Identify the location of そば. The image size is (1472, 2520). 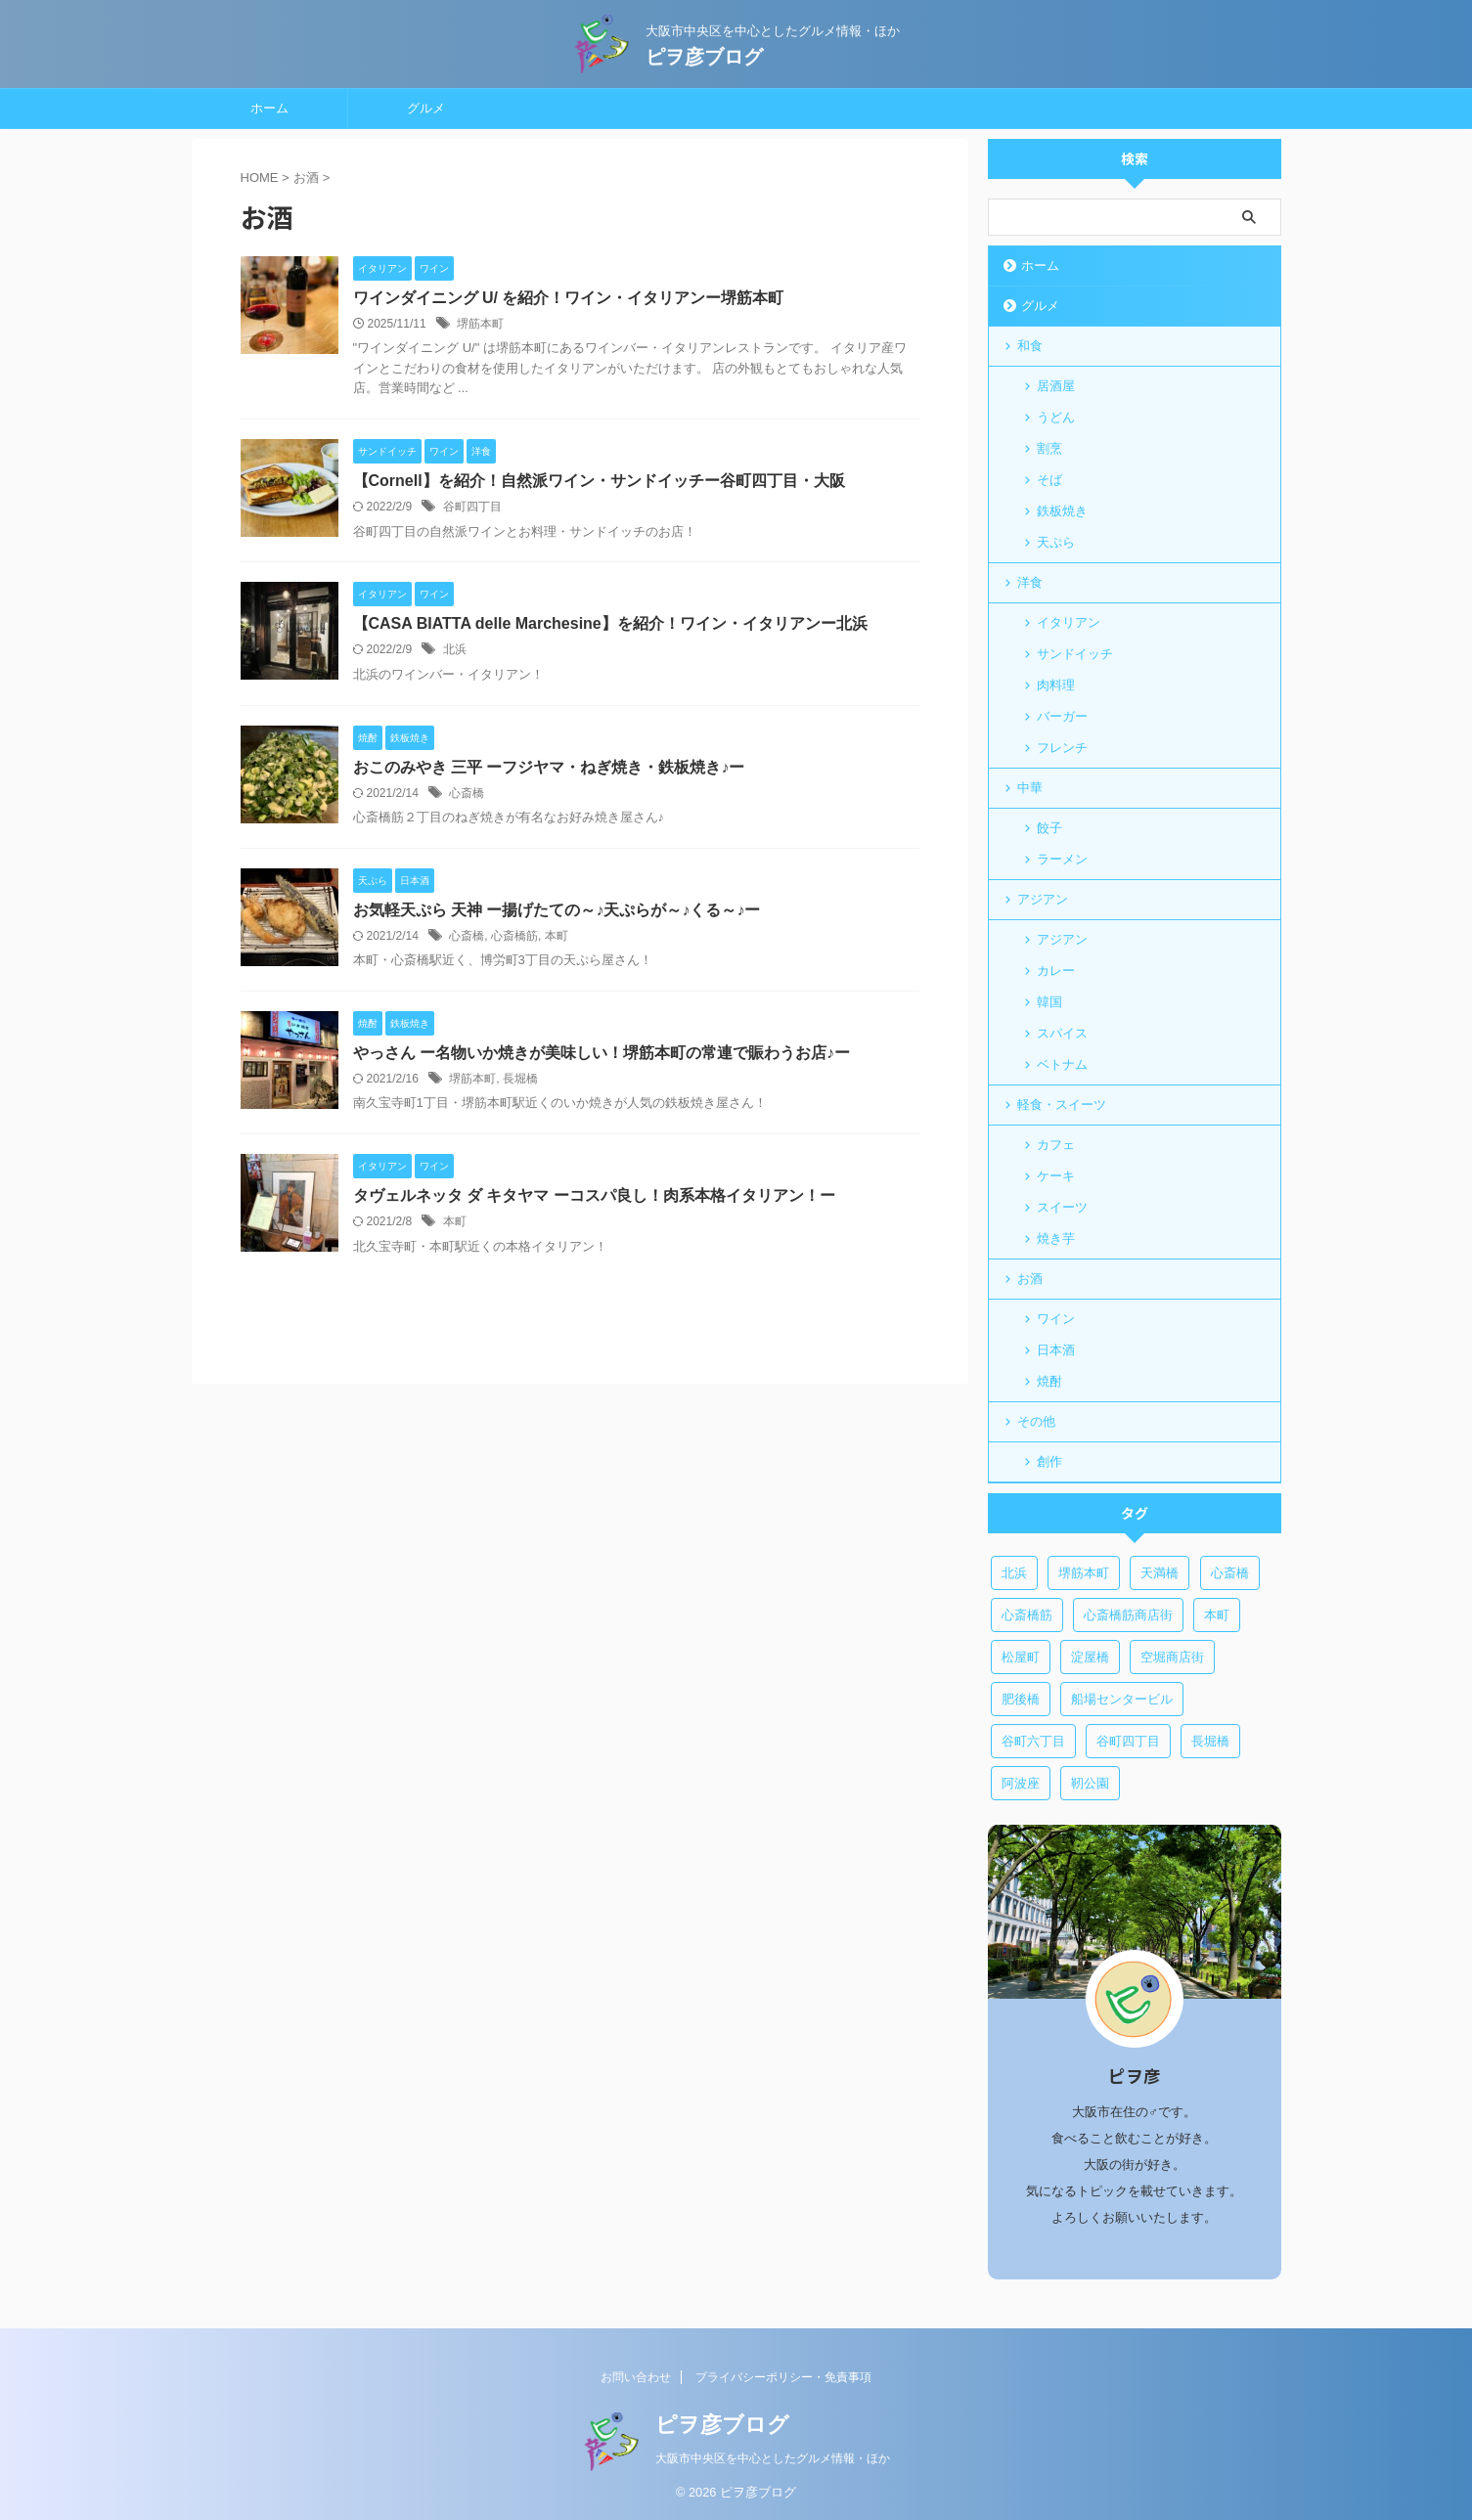
(1049, 479).